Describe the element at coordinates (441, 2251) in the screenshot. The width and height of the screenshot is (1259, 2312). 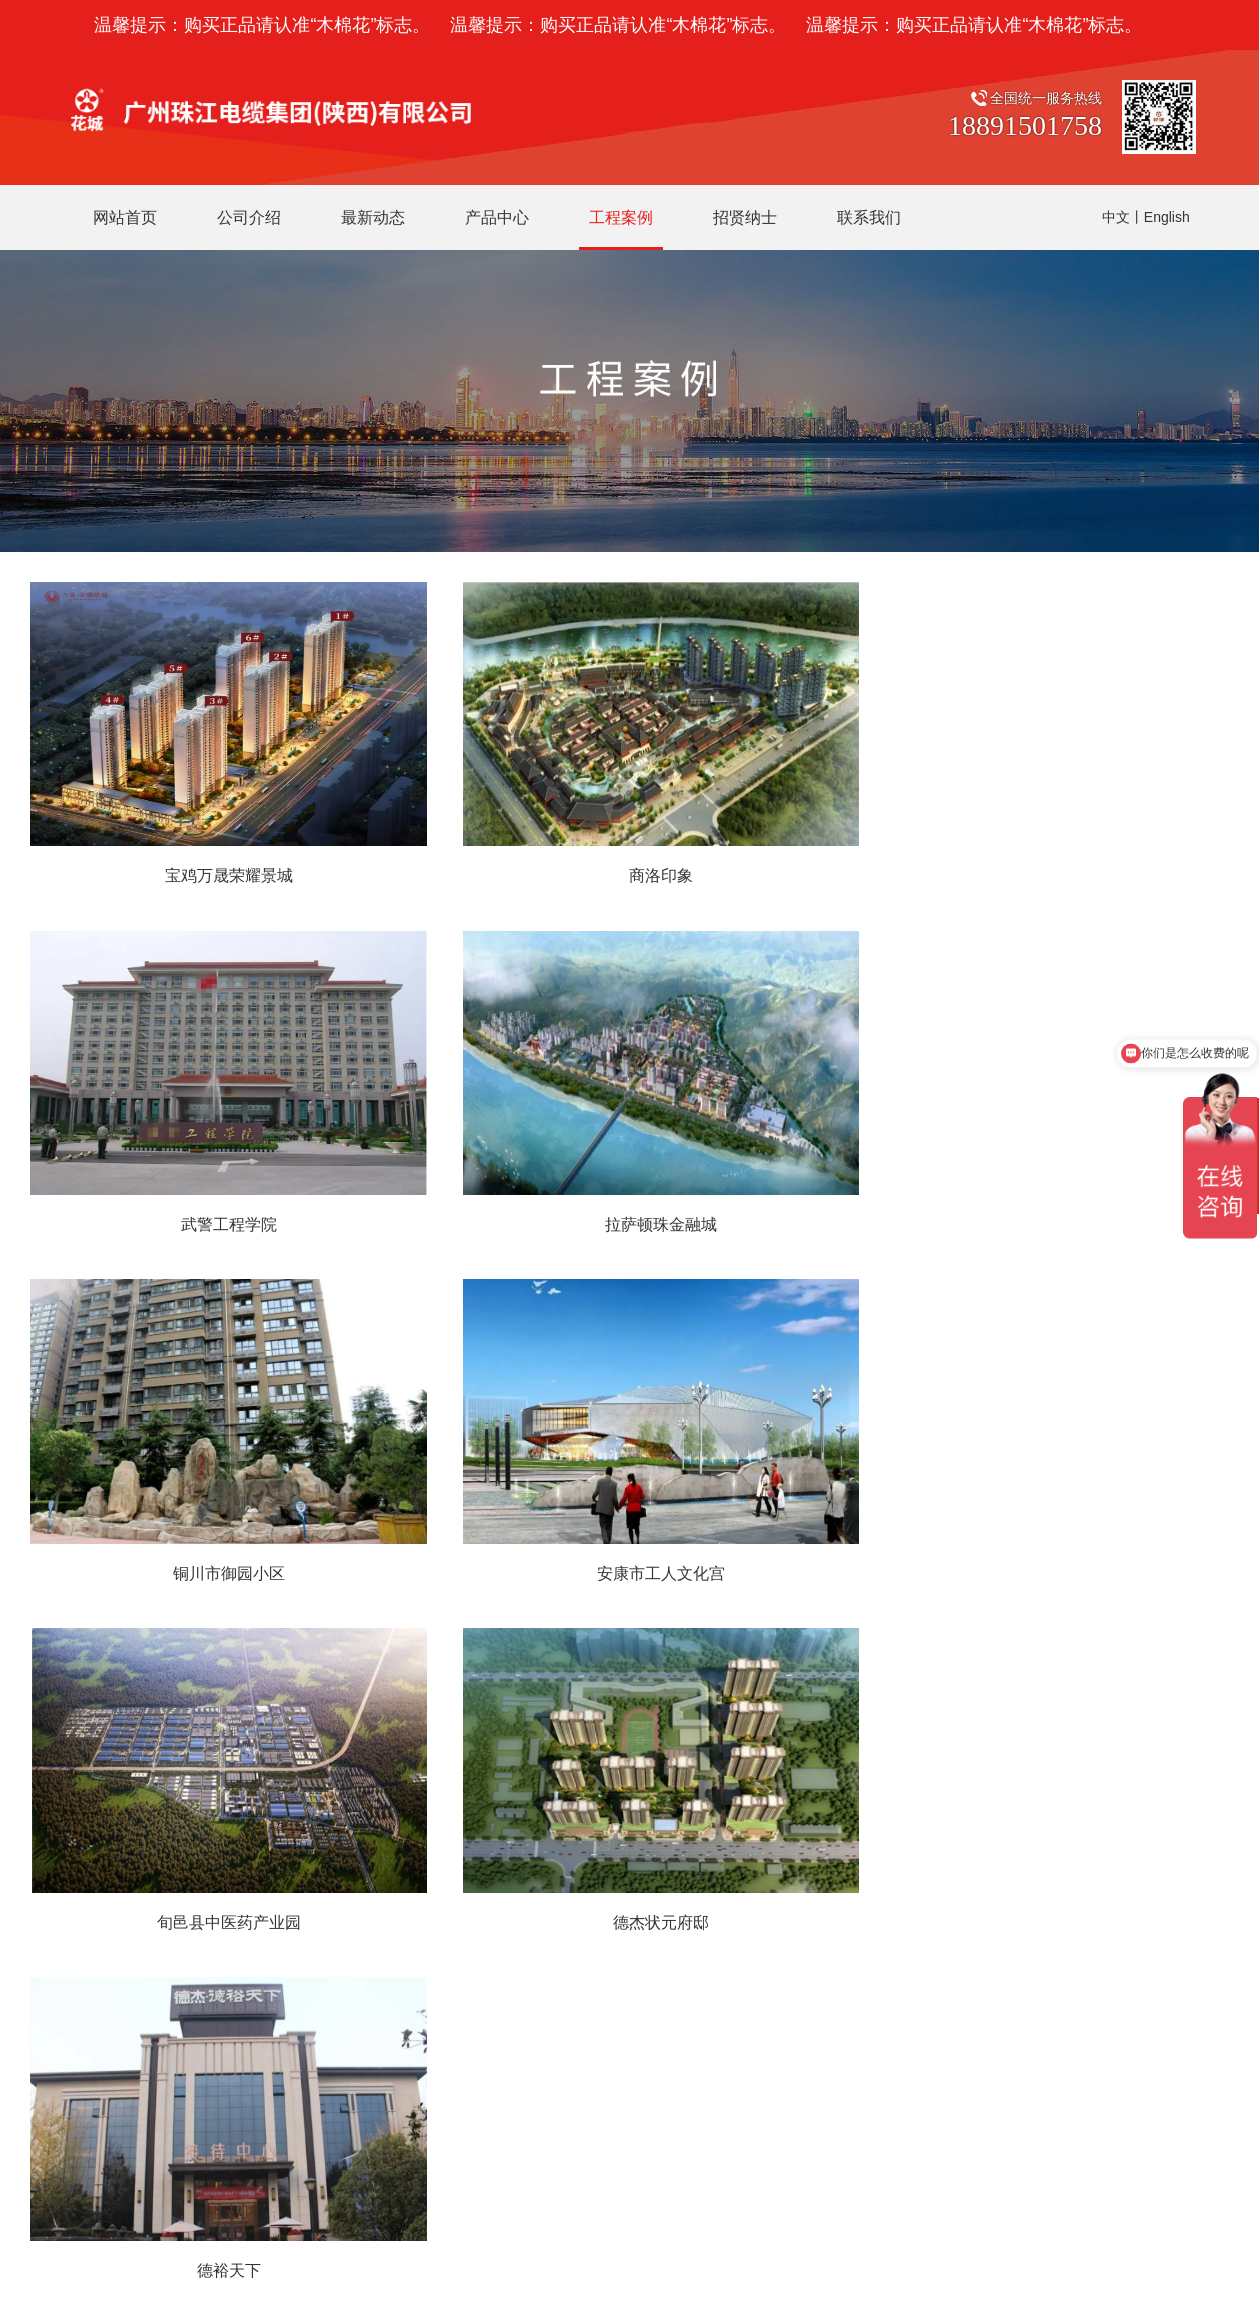
I see `陕ICP备19024387号` at that location.